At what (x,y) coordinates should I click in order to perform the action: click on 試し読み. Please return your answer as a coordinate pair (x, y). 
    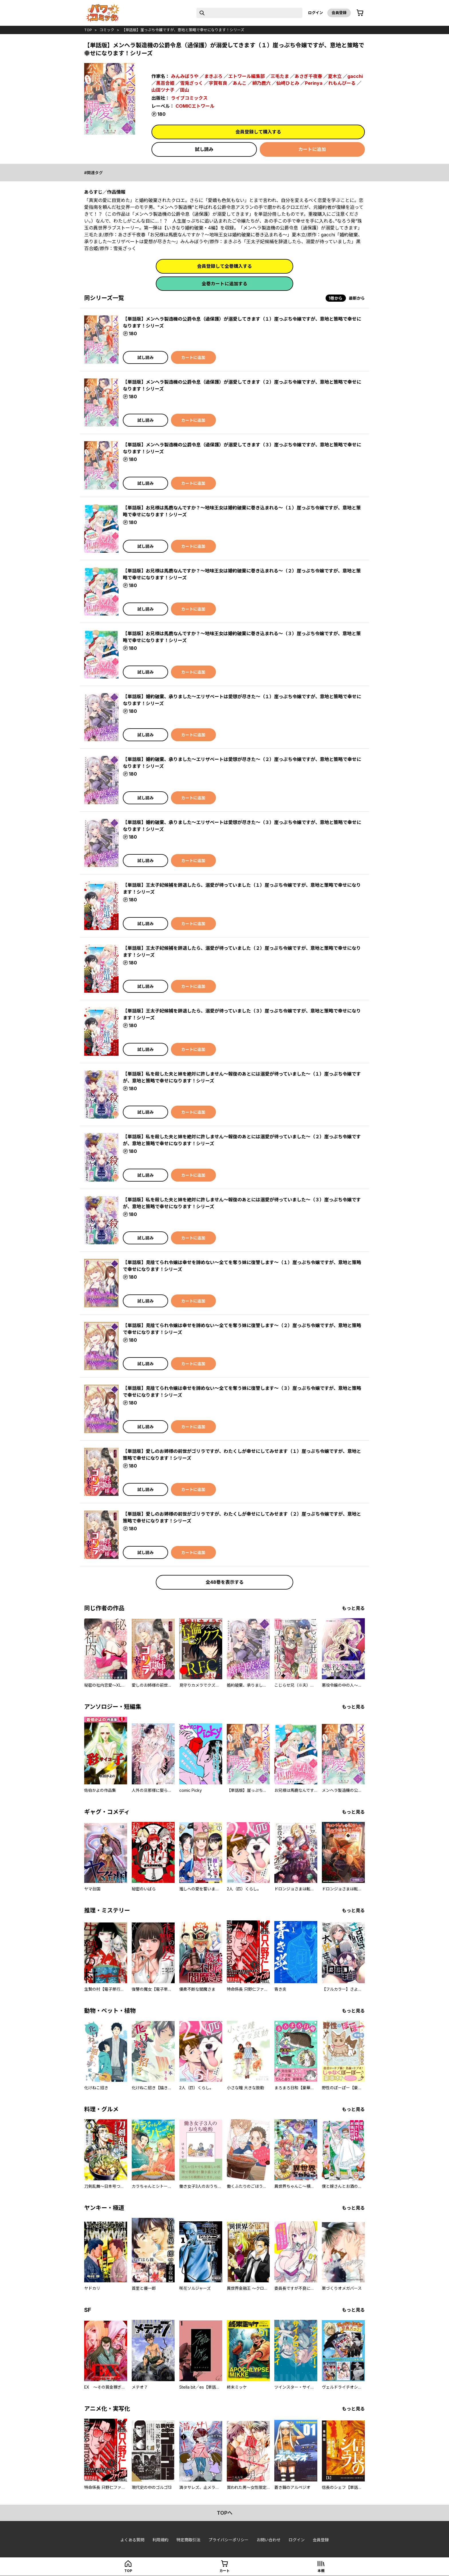
    Looking at the image, I should click on (204, 149).